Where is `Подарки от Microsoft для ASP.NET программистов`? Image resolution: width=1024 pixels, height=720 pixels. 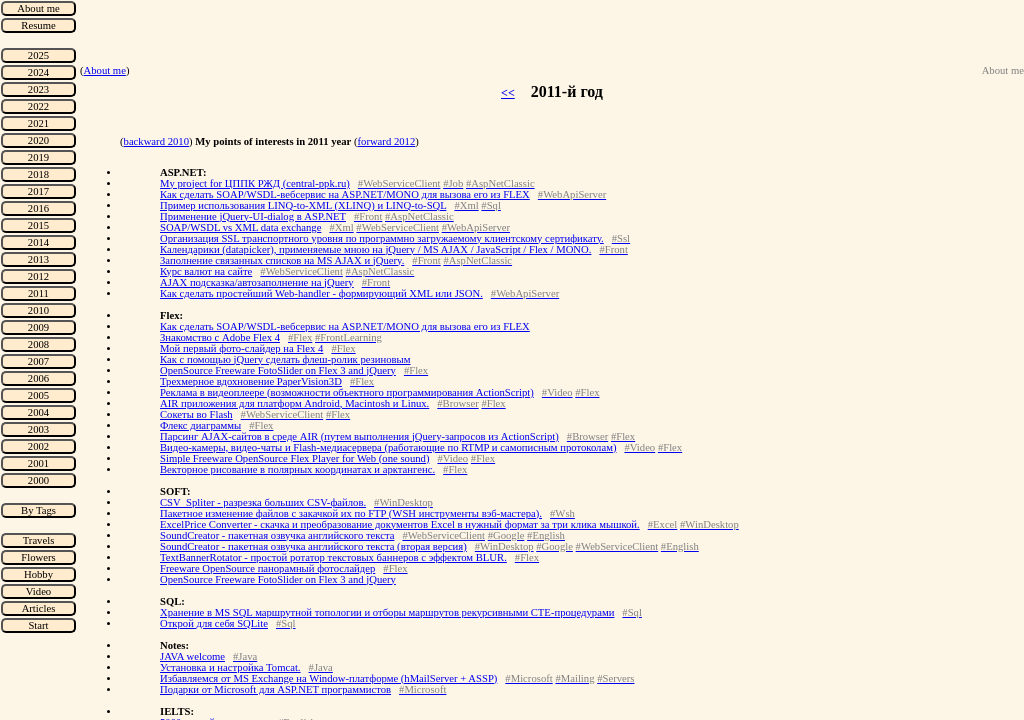
Подарки от Microsoft для ASP.NET программистов is located at coordinates (275, 689).